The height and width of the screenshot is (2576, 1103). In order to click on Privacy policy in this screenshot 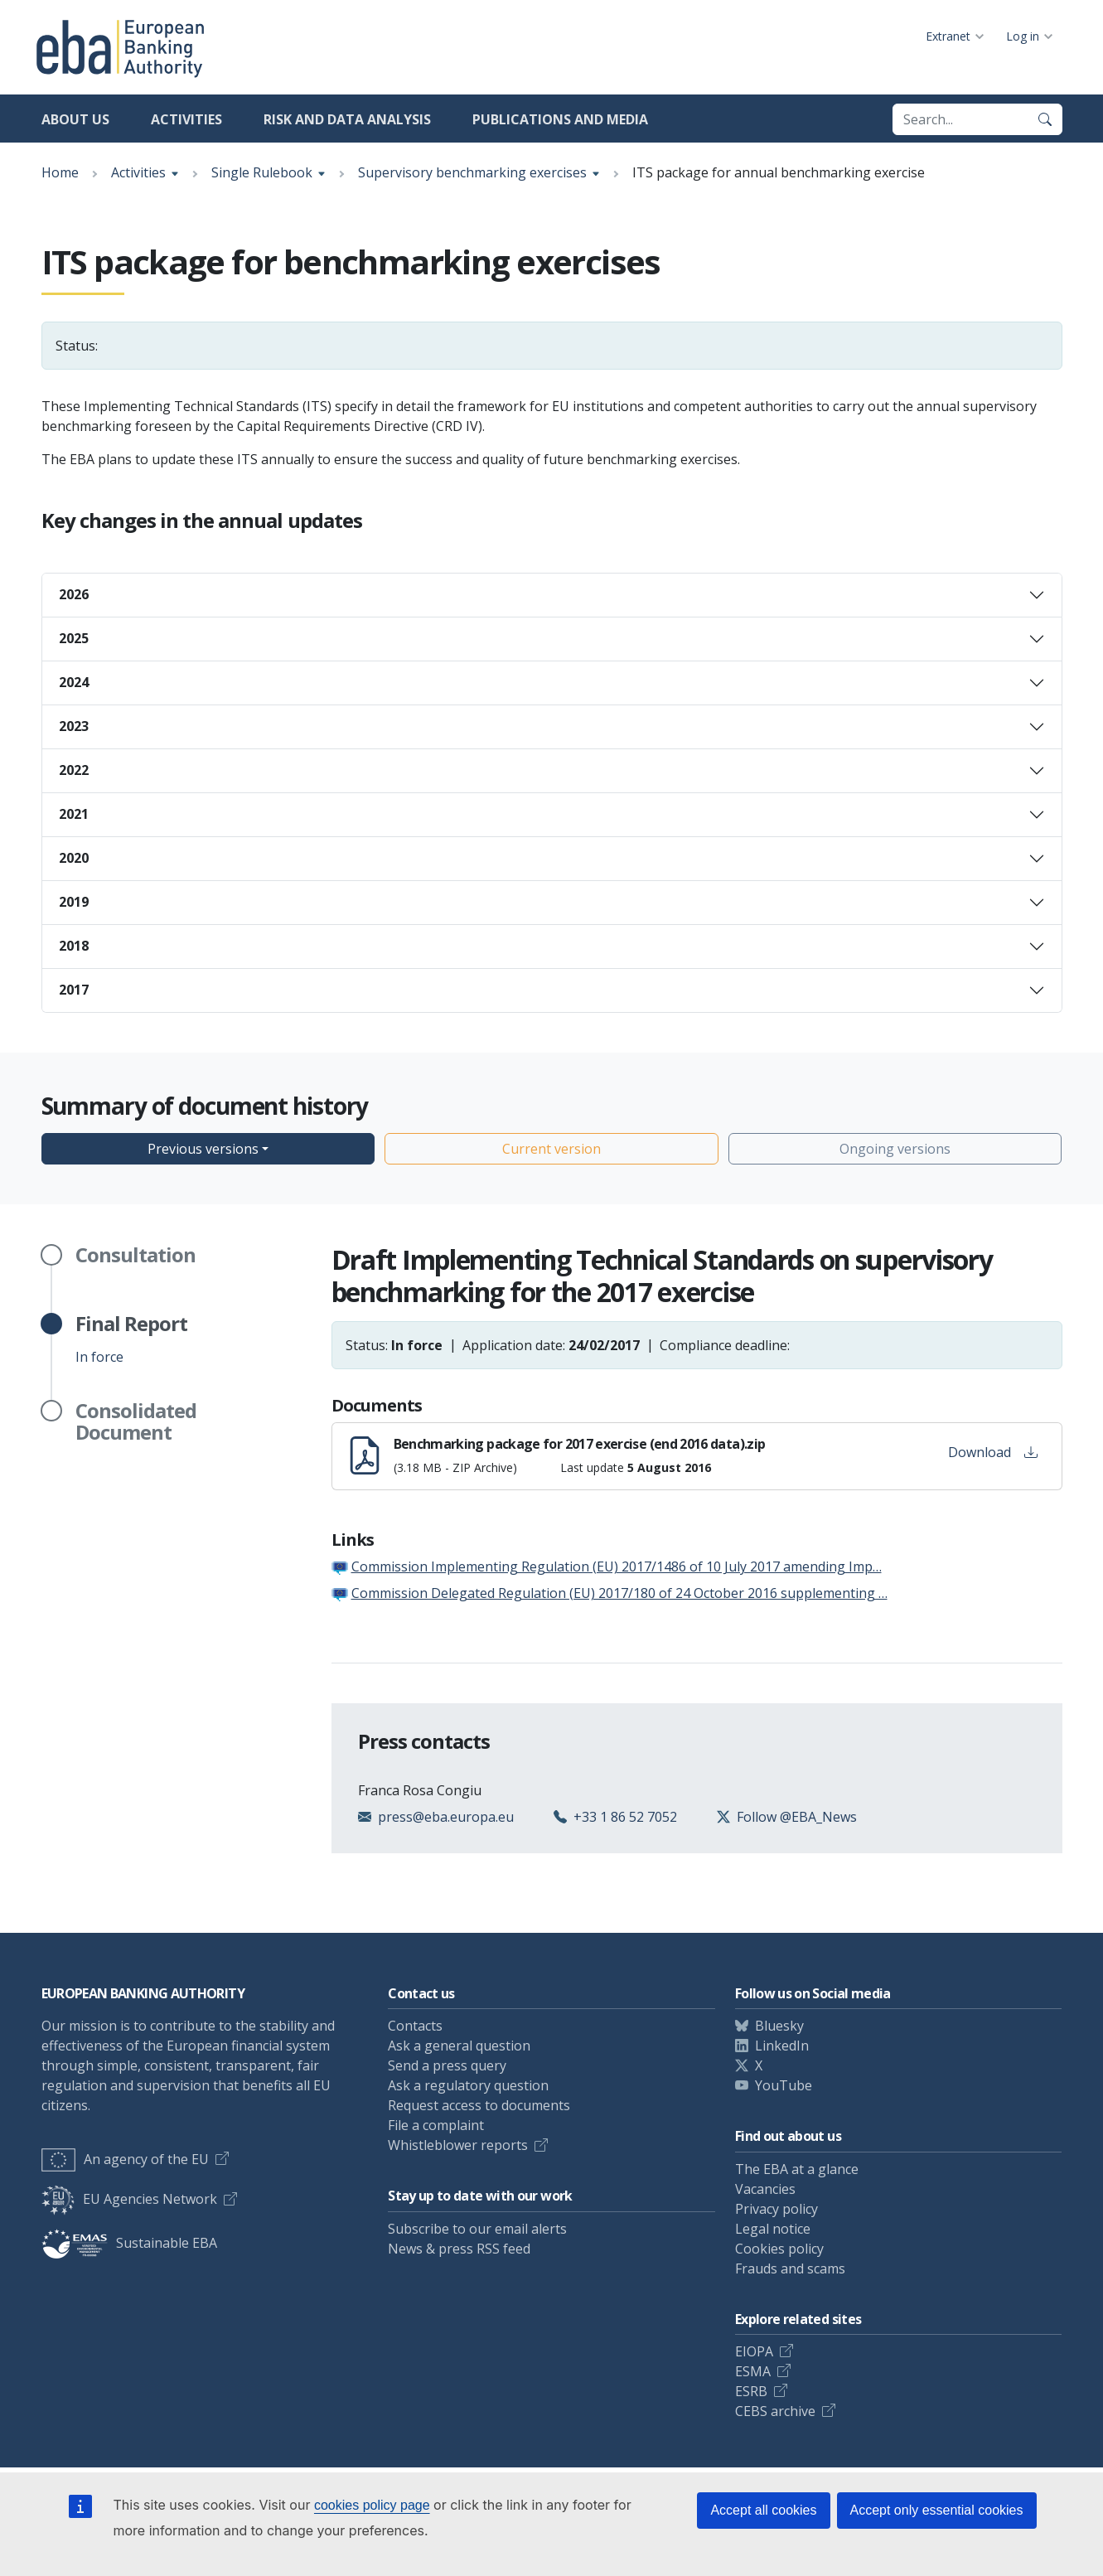, I will do `click(776, 2209)`.